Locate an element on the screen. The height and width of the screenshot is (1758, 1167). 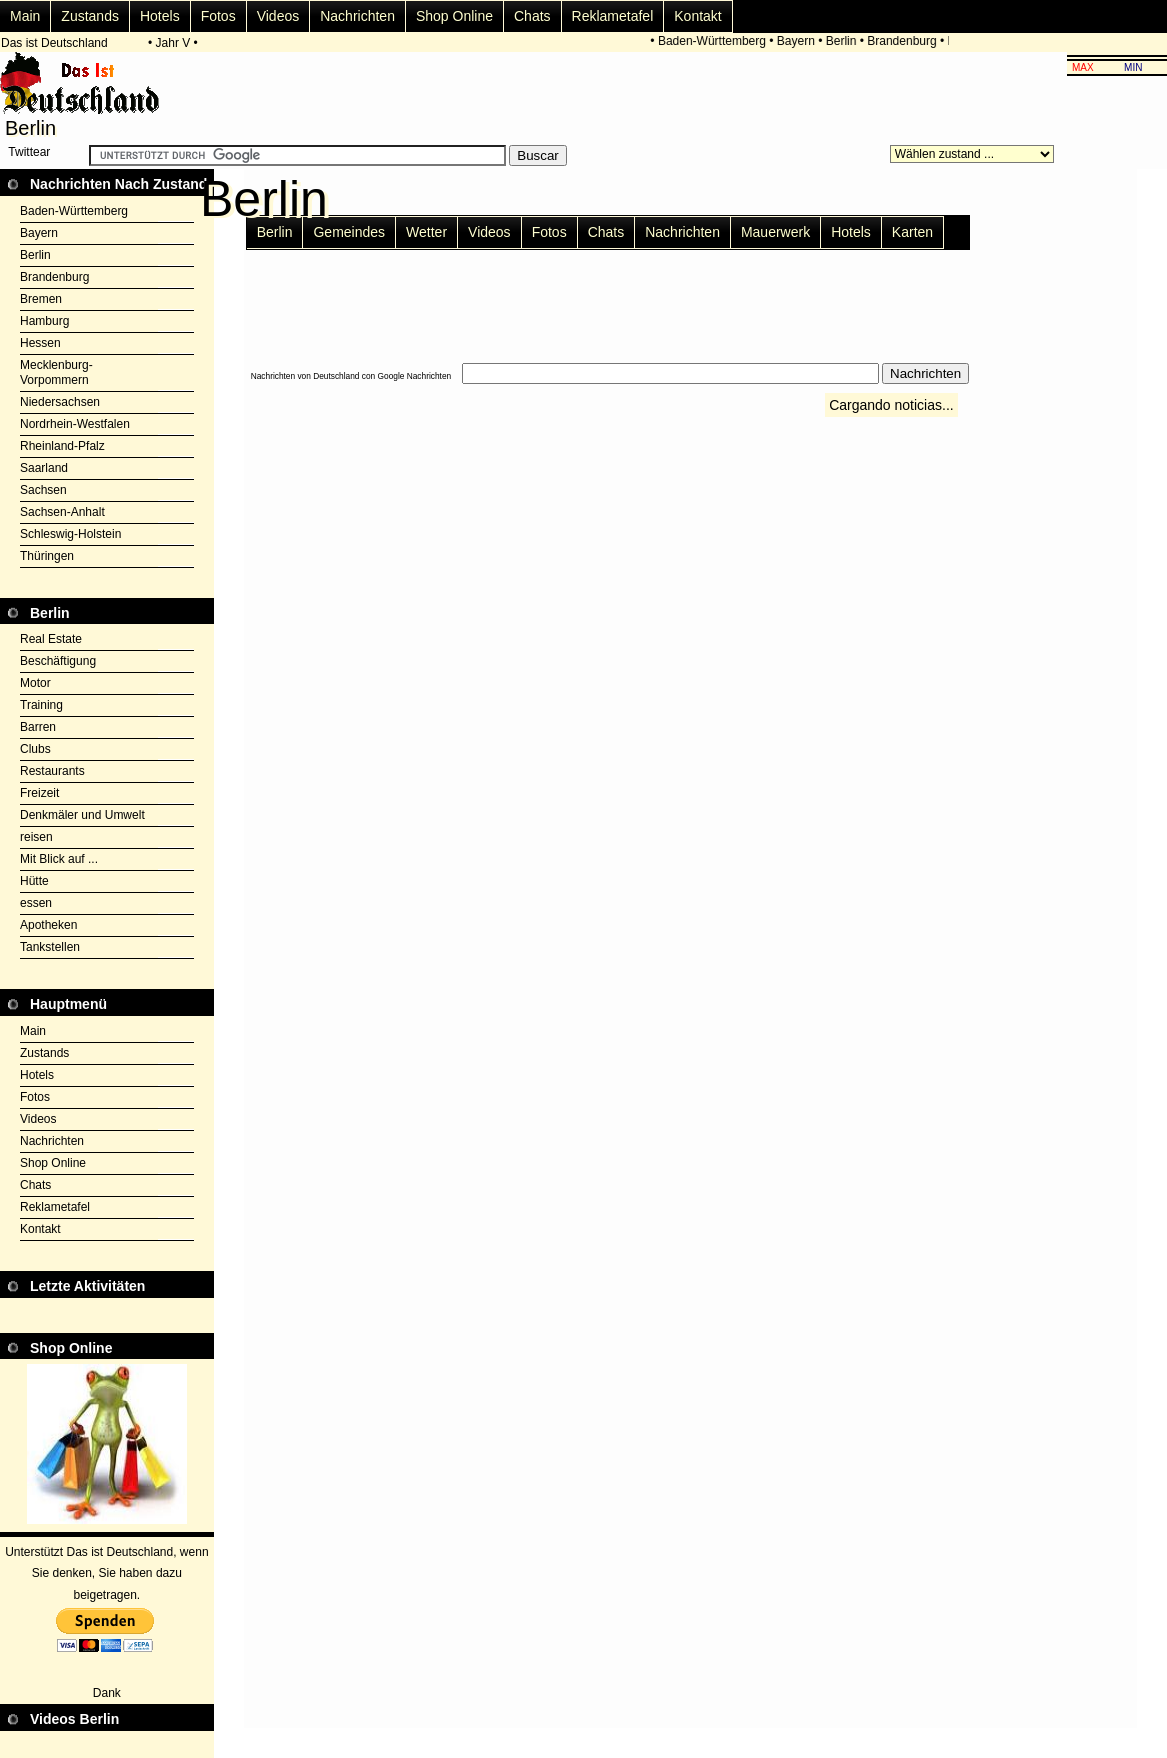
Restaurants is located at coordinates (52, 771).